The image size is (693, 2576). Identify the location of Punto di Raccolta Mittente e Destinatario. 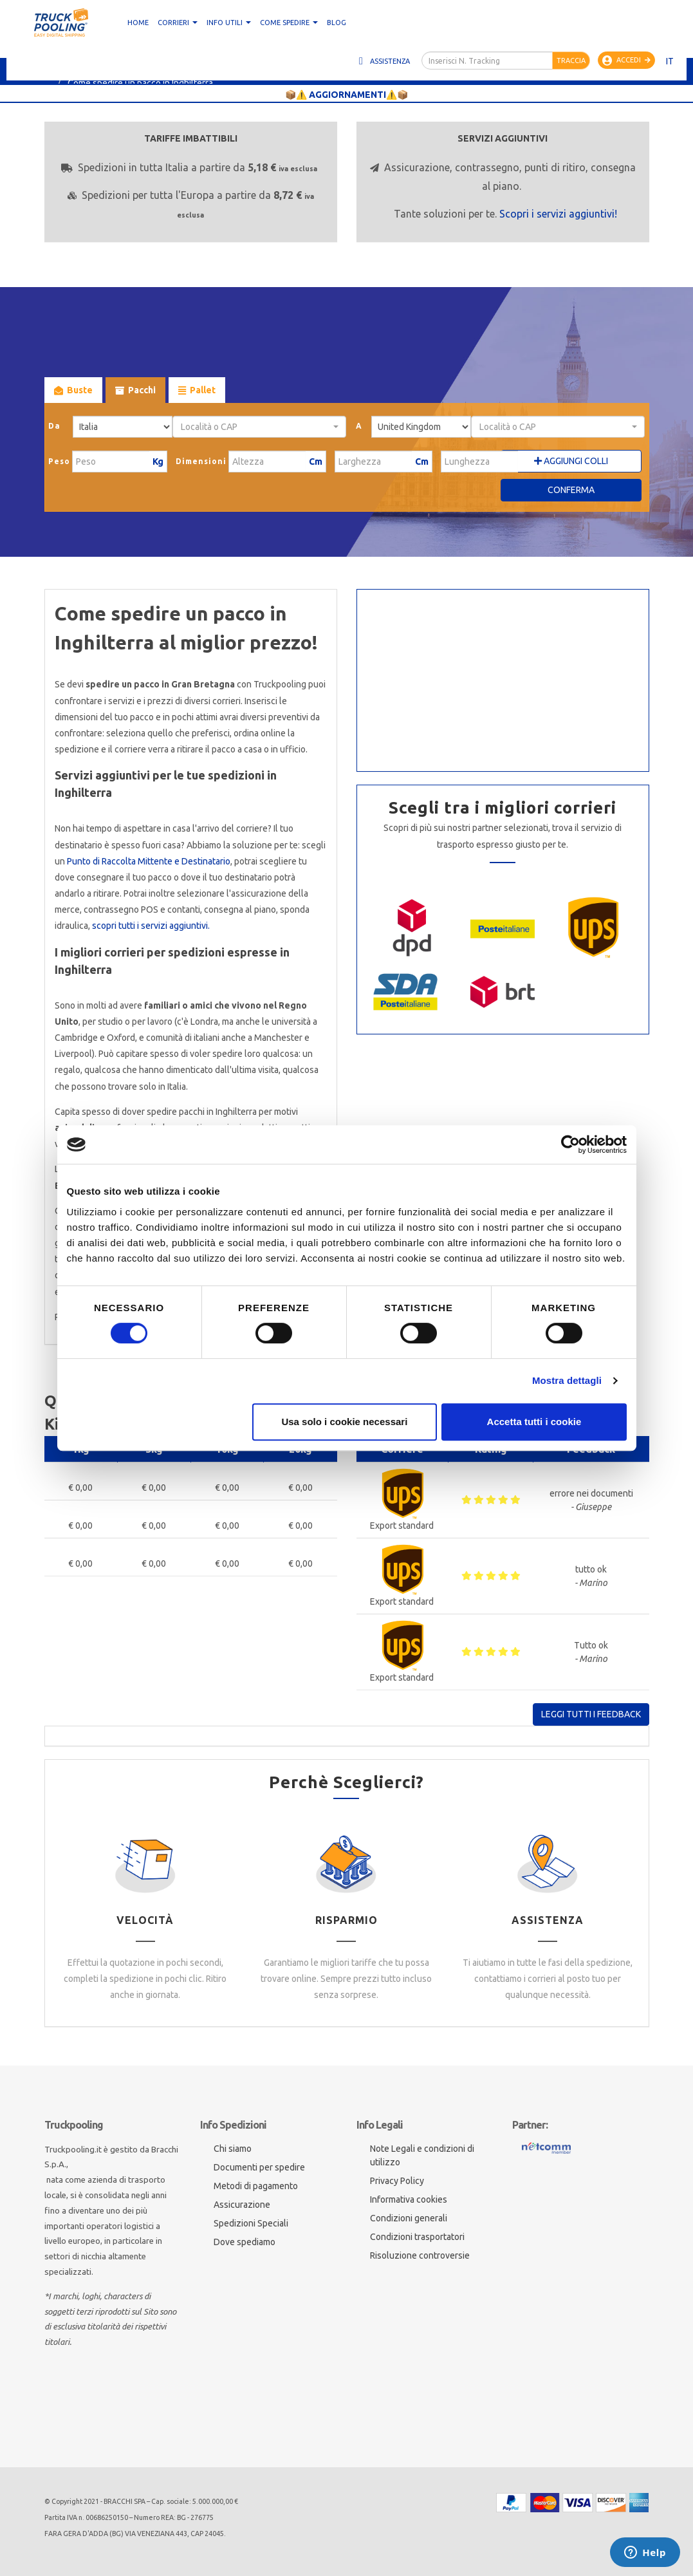
(148, 861).